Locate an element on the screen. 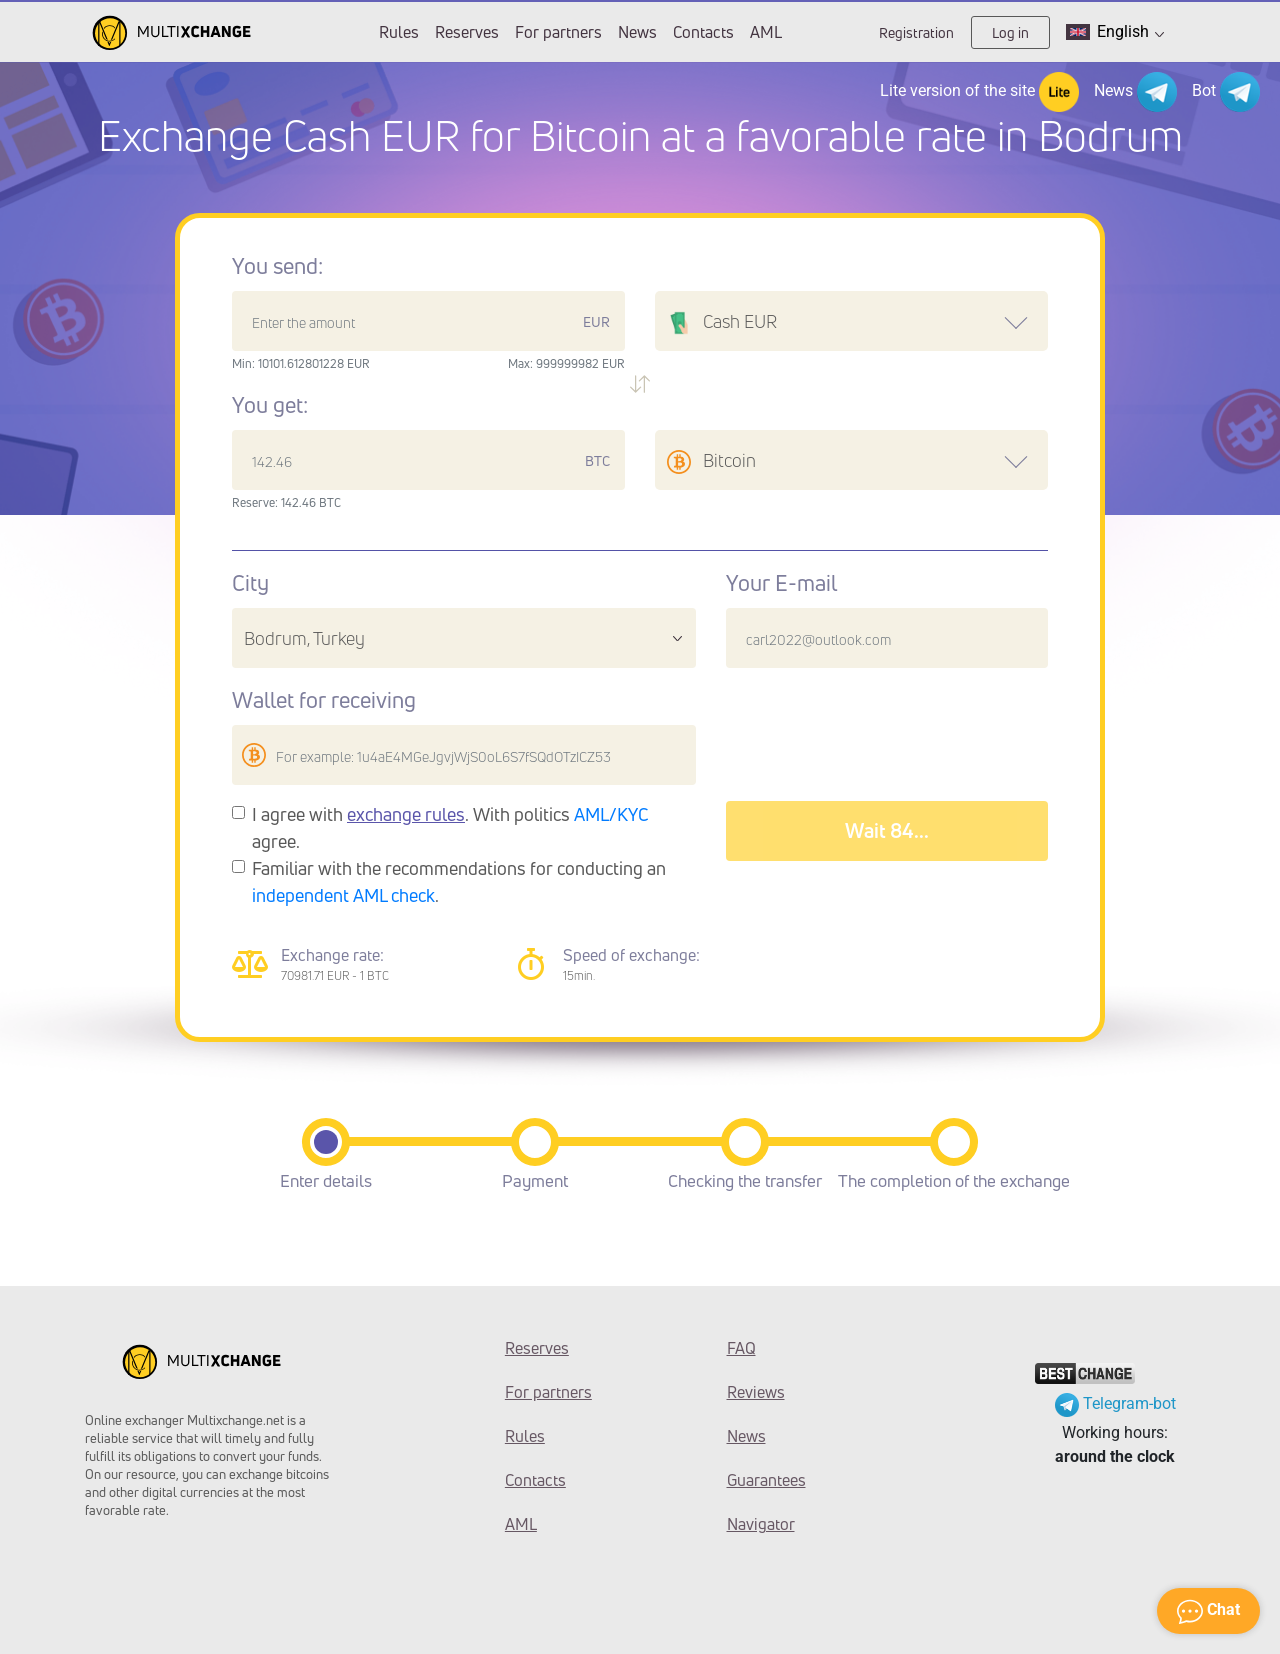 The height and width of the screenshot is (1654, 1280). Reserves is located at coordinates (467, 32).